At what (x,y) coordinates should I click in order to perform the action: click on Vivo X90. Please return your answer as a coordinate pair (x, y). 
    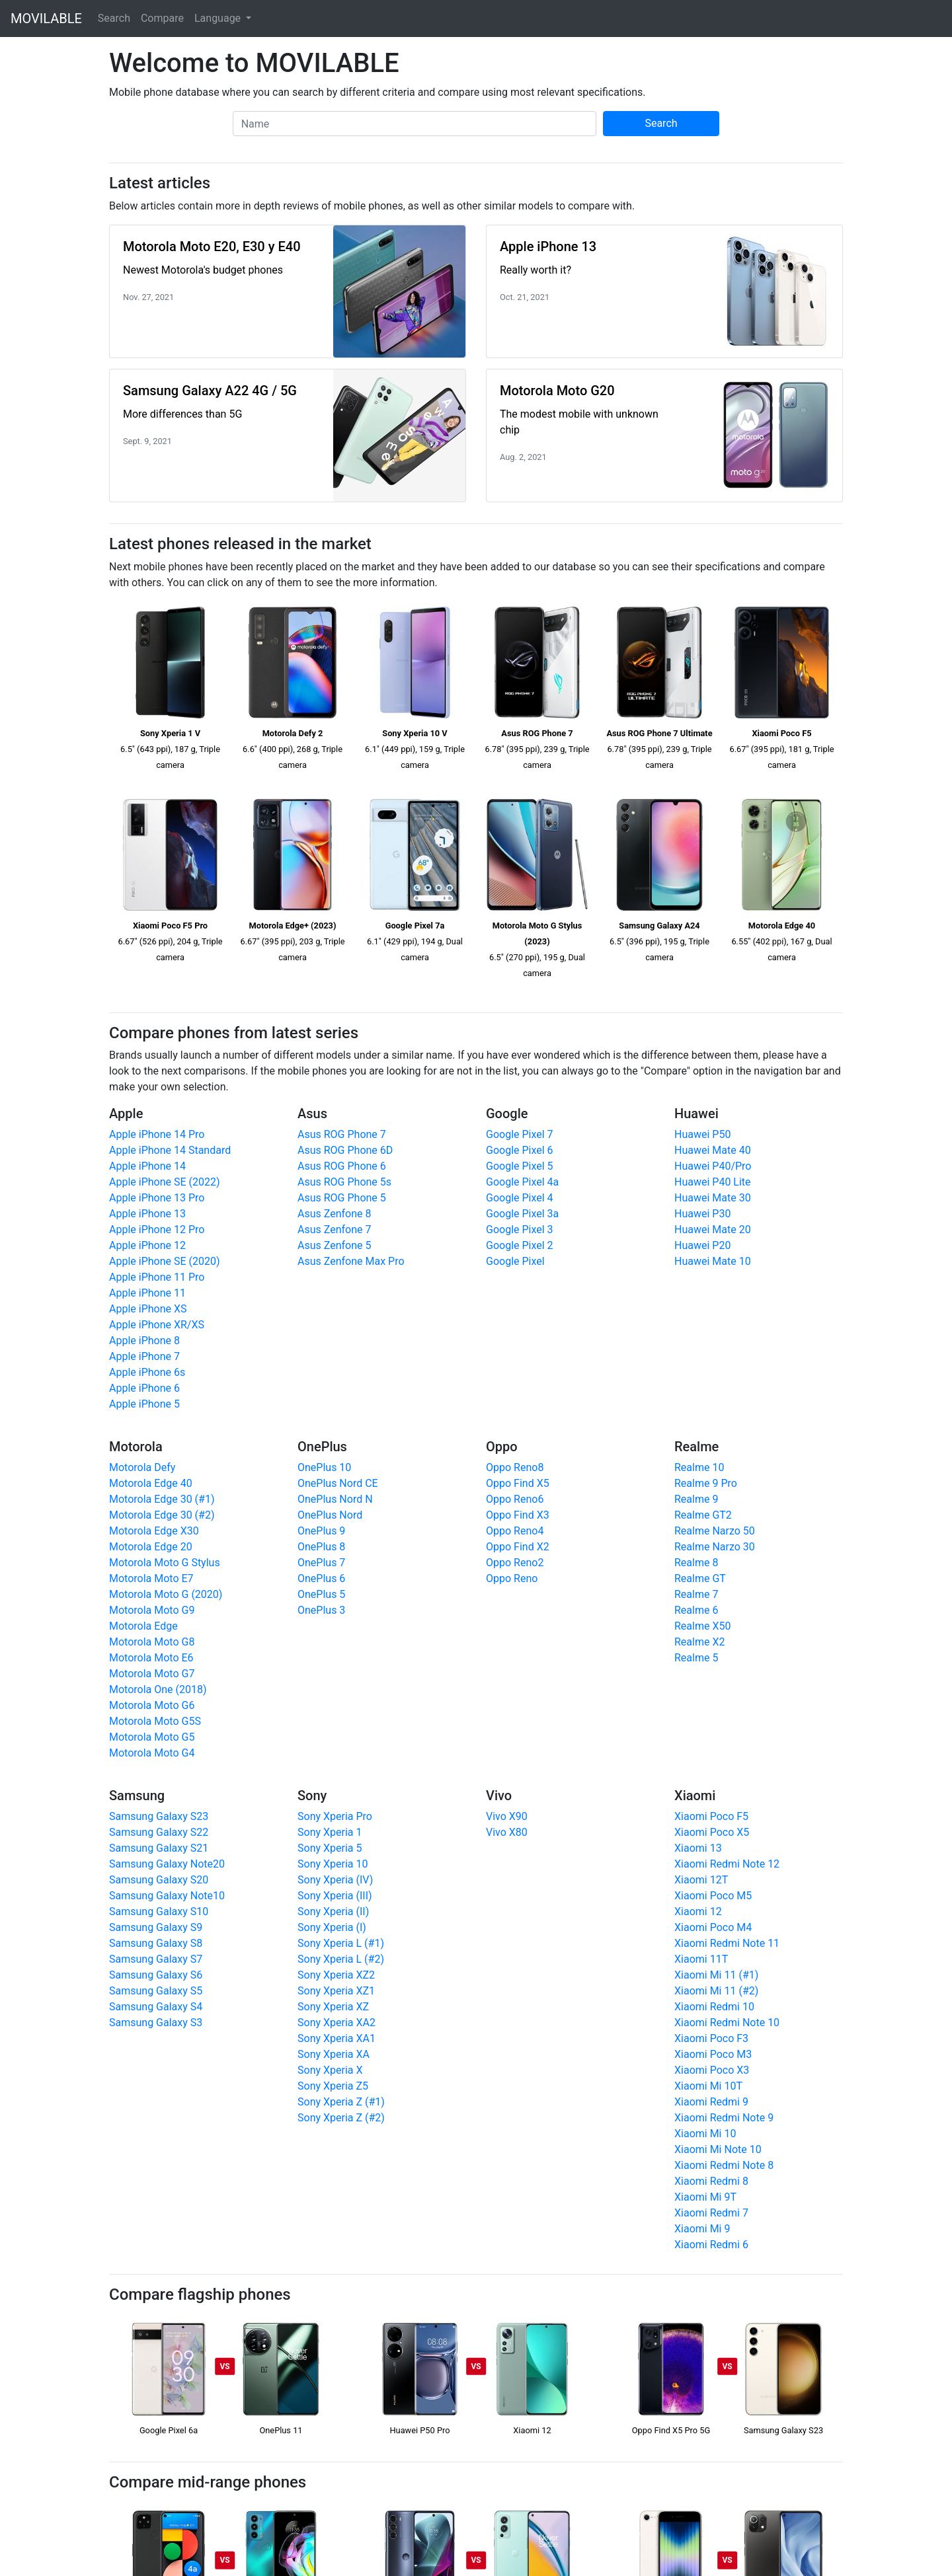
    Looking at the image, I should click on (507, 1816).